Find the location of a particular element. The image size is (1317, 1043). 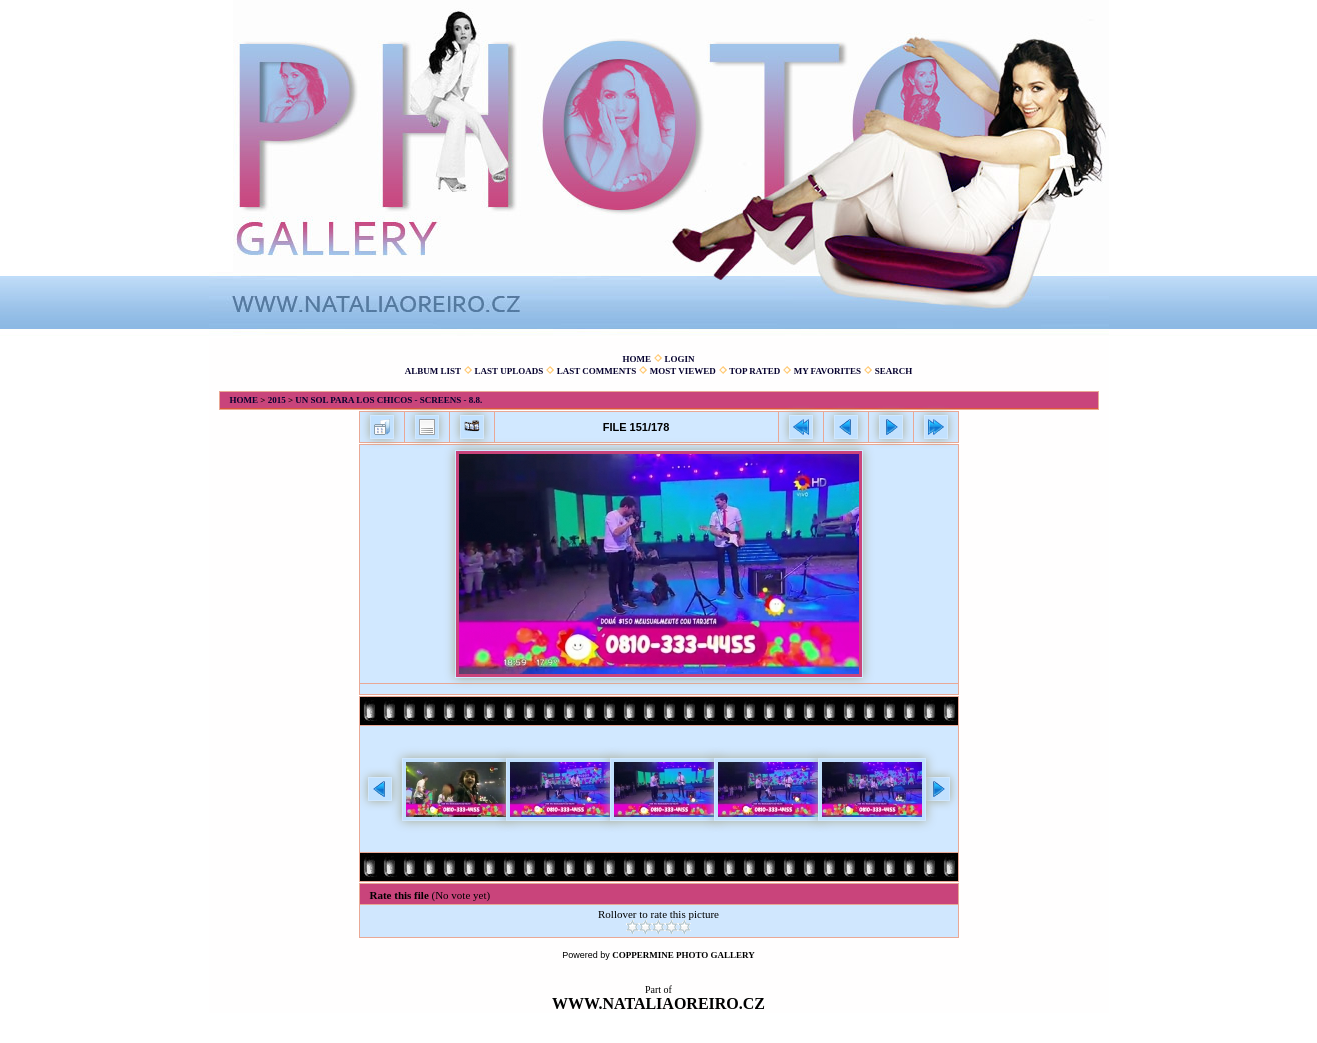

Un sol para los chicos - screens - 8.8. is located at coordinates (388, 400).